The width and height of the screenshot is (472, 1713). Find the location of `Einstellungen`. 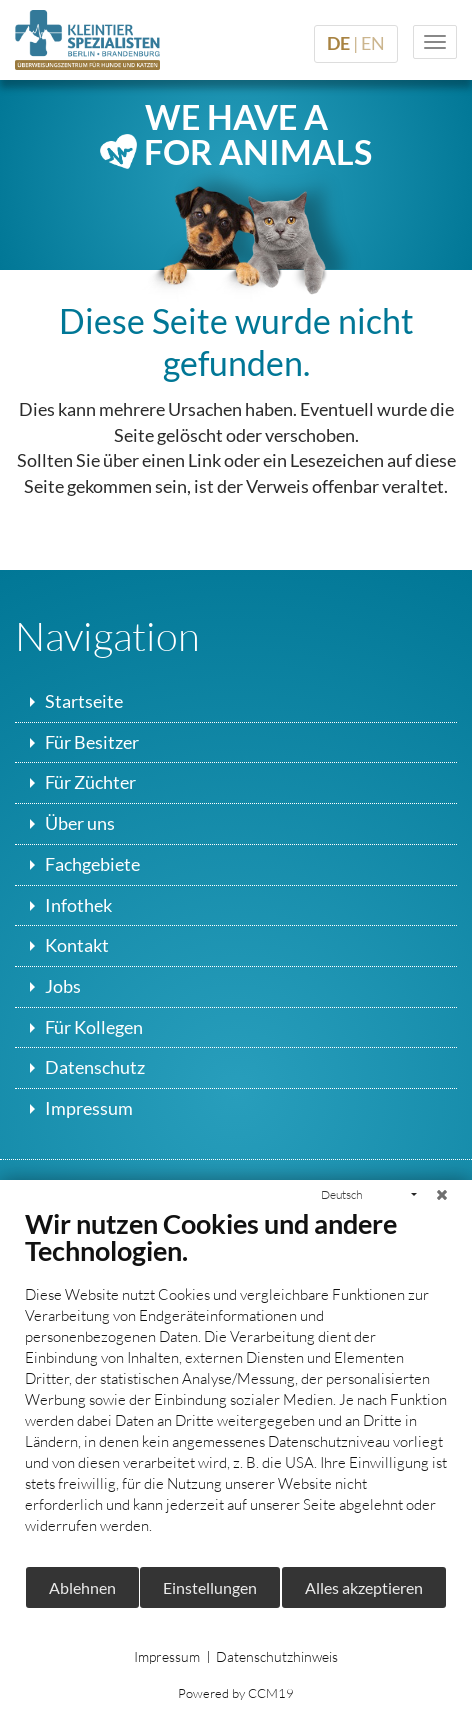

Einstellungen is located at coordinates (210, 1587).